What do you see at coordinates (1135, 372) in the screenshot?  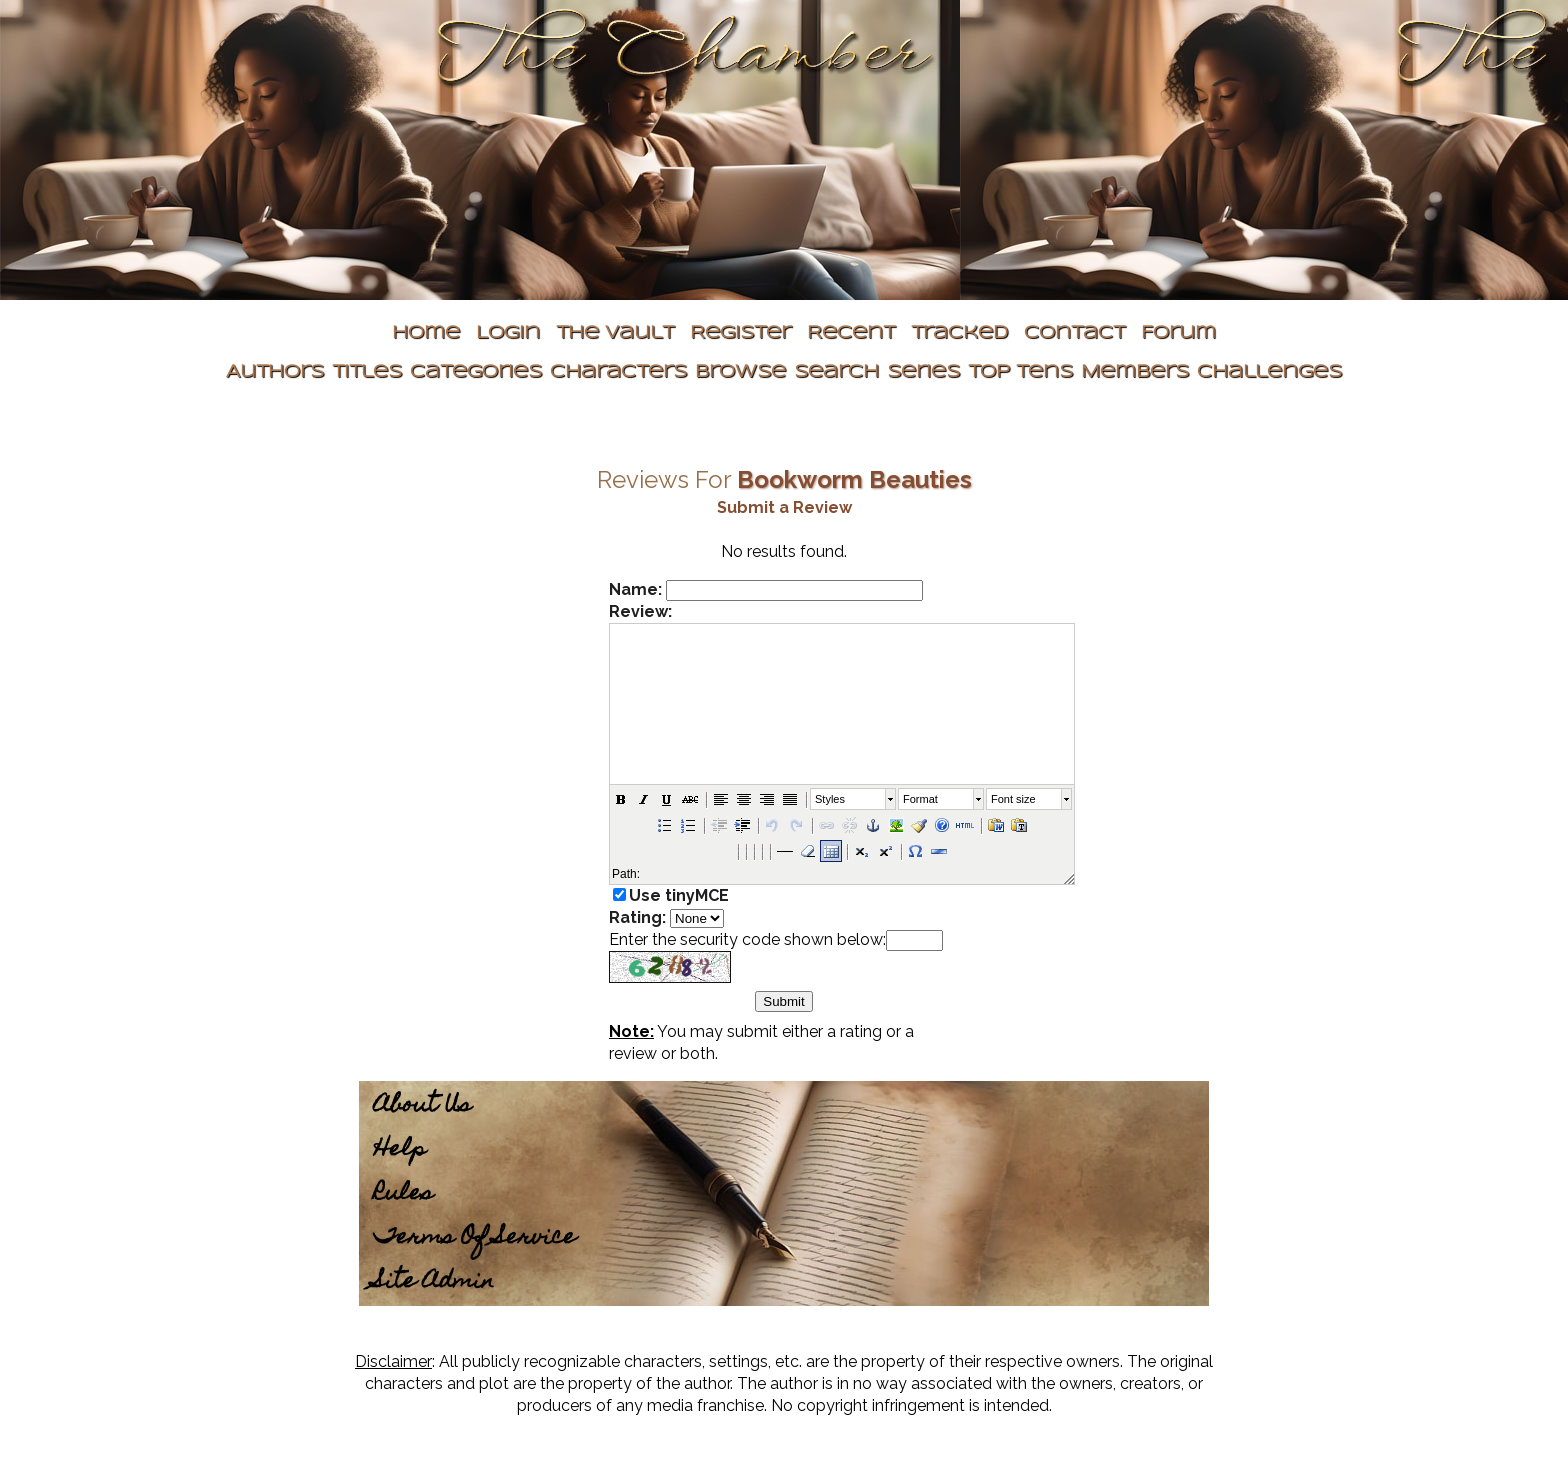 I see `Members` at bounding box center [1135, 372].